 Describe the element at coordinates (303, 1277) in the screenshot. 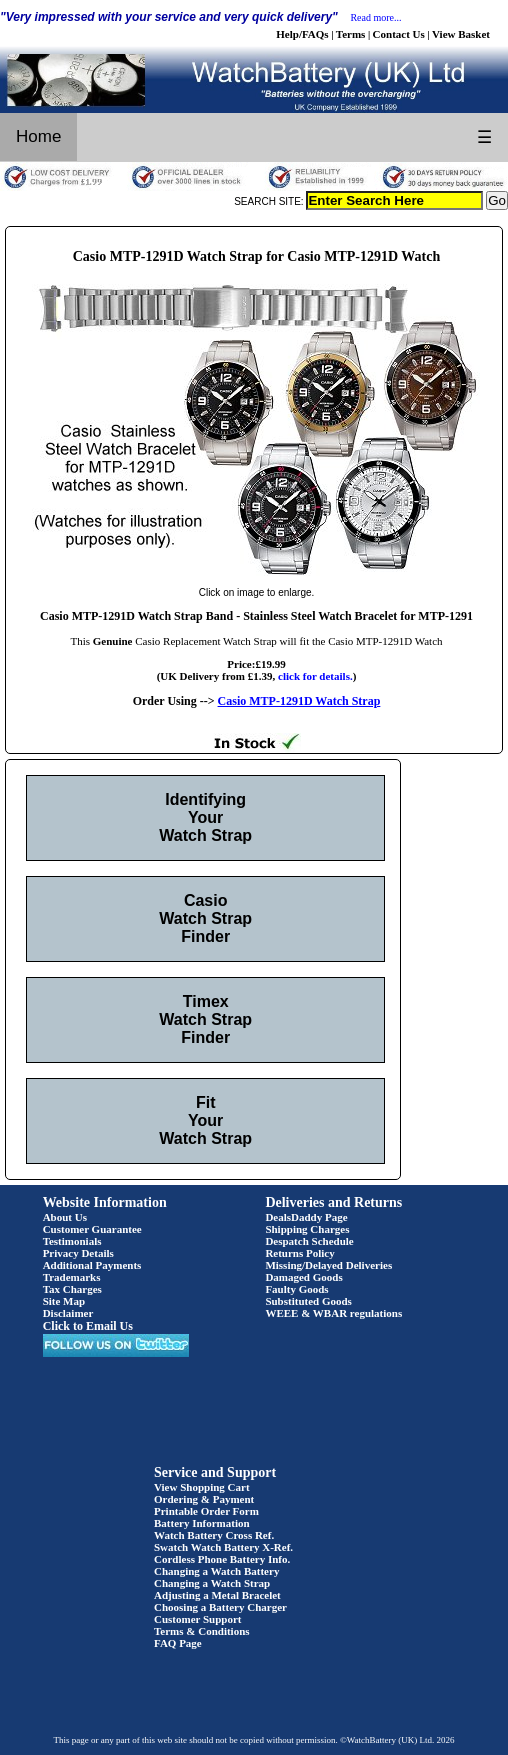

I see `Damaged Goods` at that location.